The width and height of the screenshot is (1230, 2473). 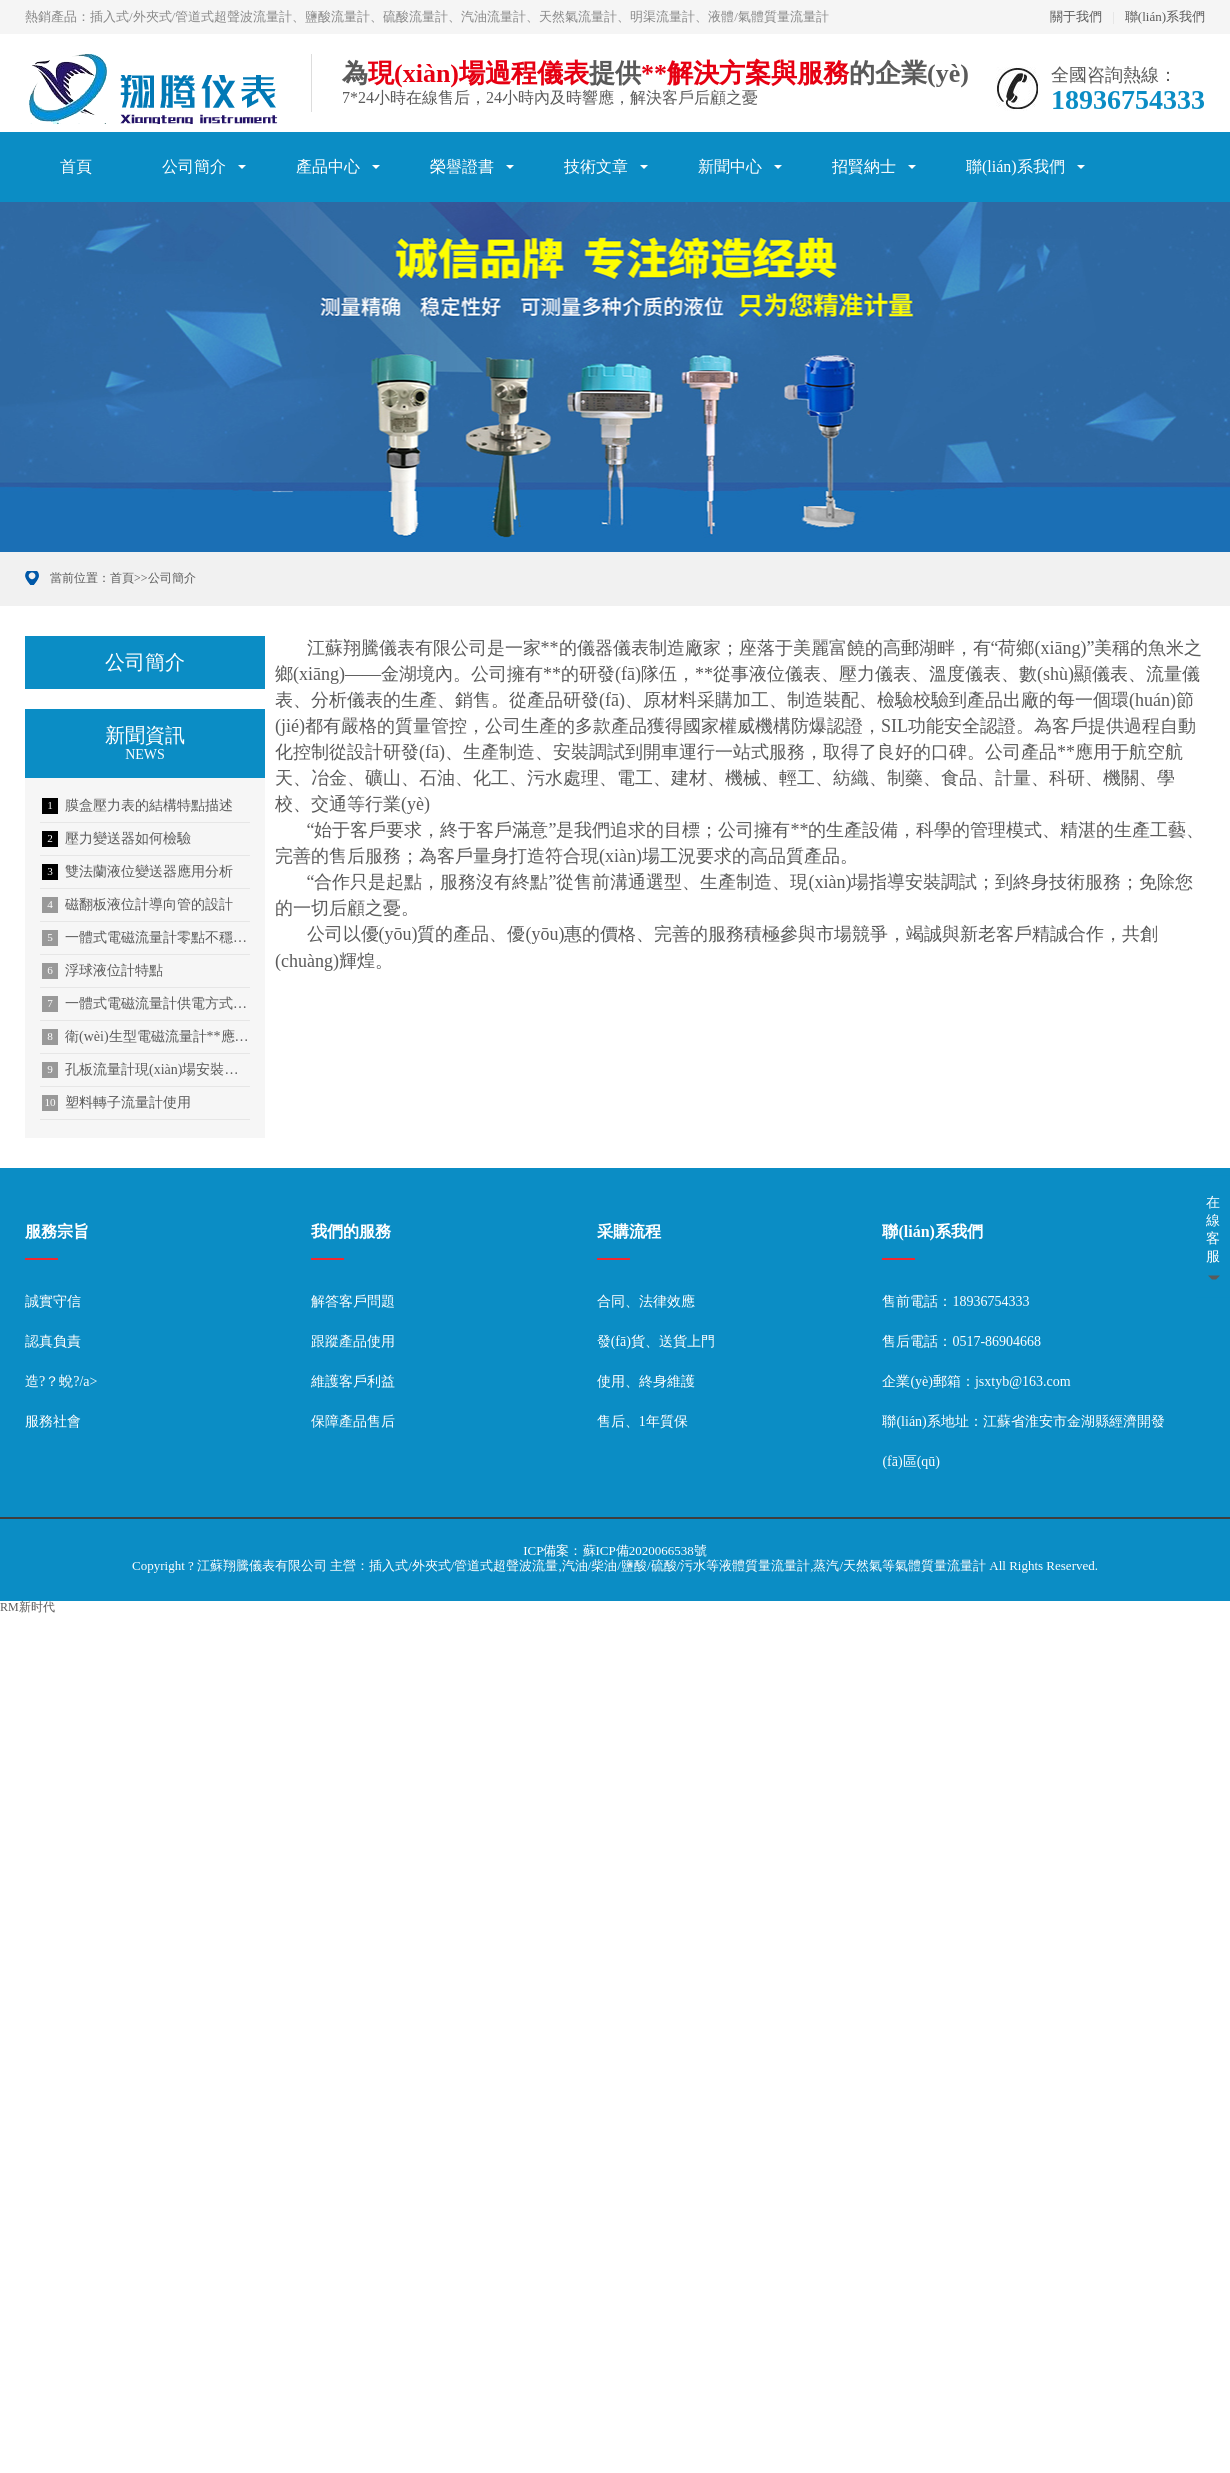 What do you see at coordinates (646, 1381) in the screenshot?
I see `使用、終身維護` at bounding box center [646, 1381].